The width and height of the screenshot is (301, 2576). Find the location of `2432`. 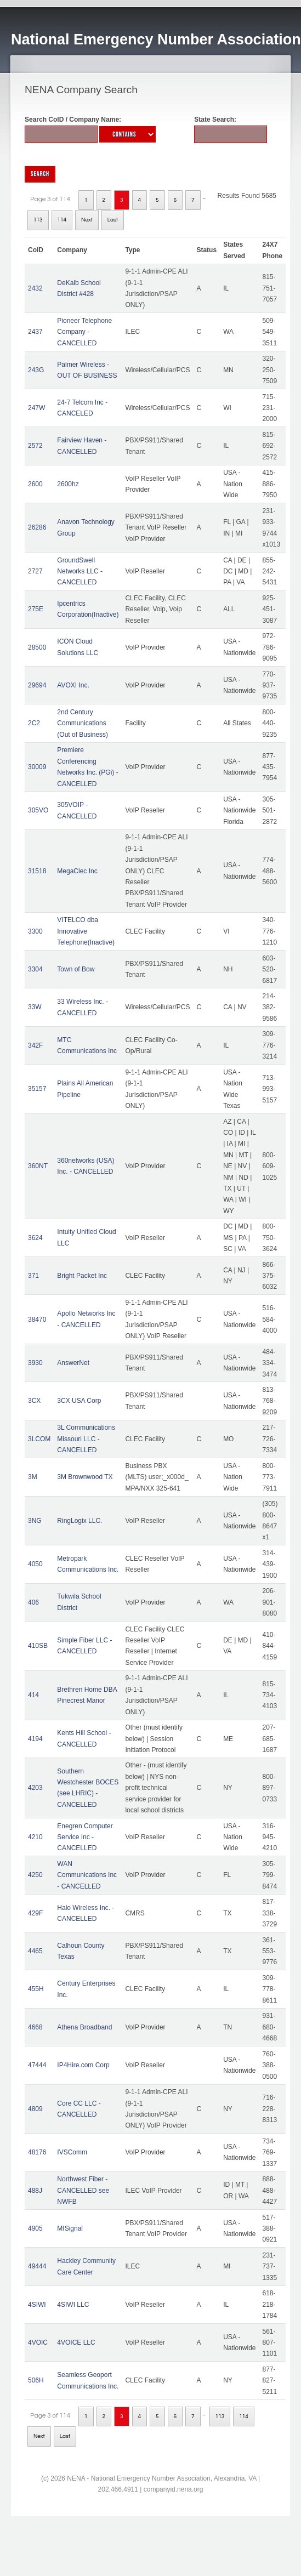

2432 is located at coordinates (35, 288).